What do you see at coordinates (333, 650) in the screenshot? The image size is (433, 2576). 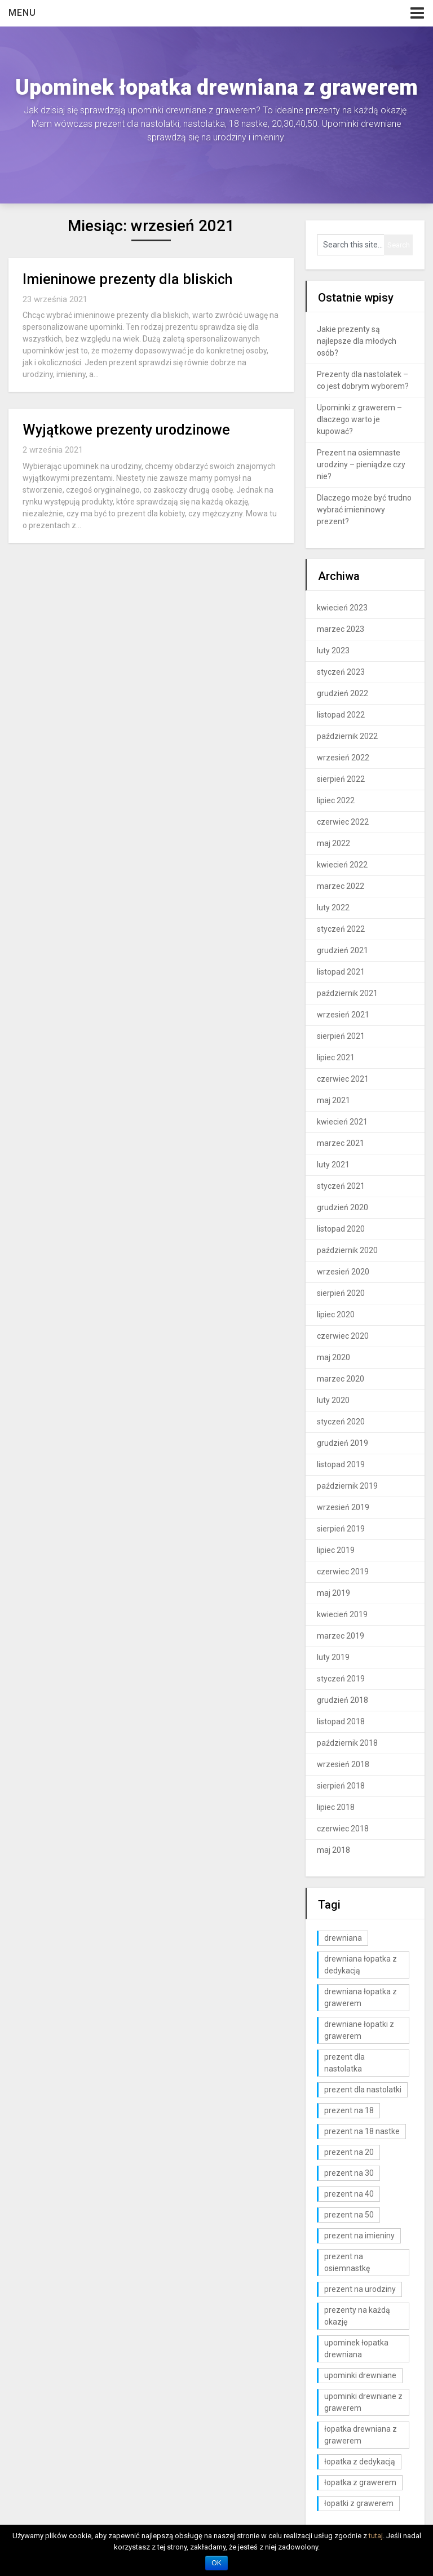 I see `luty 2023` at bounding box center [333, 650].